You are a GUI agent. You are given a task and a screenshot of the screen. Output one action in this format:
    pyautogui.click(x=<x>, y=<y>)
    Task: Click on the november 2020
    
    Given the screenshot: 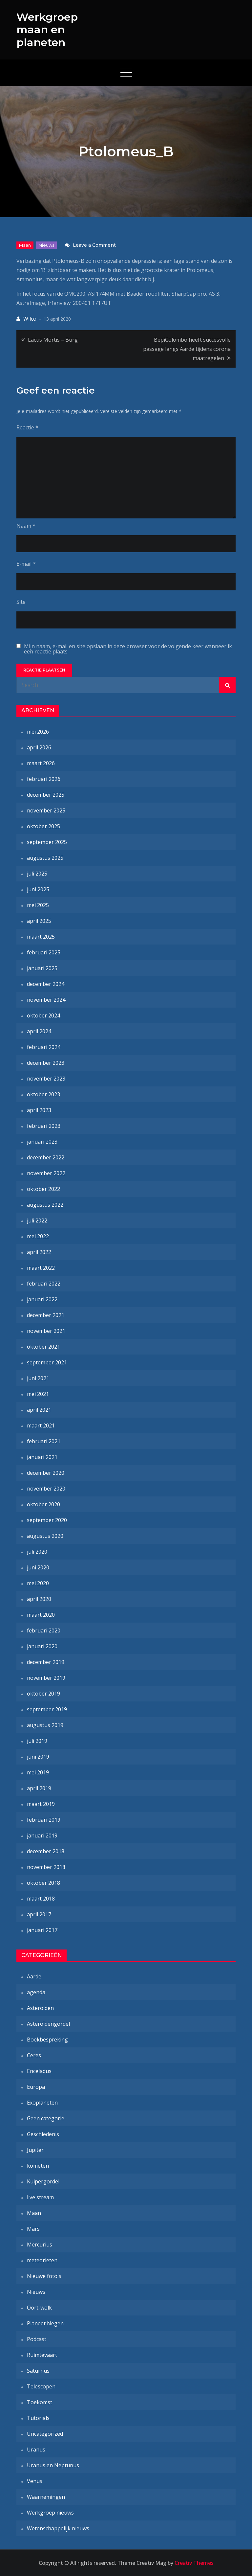 What is the action you would take?
    pyautogui.click(x=46, y=1488)
    